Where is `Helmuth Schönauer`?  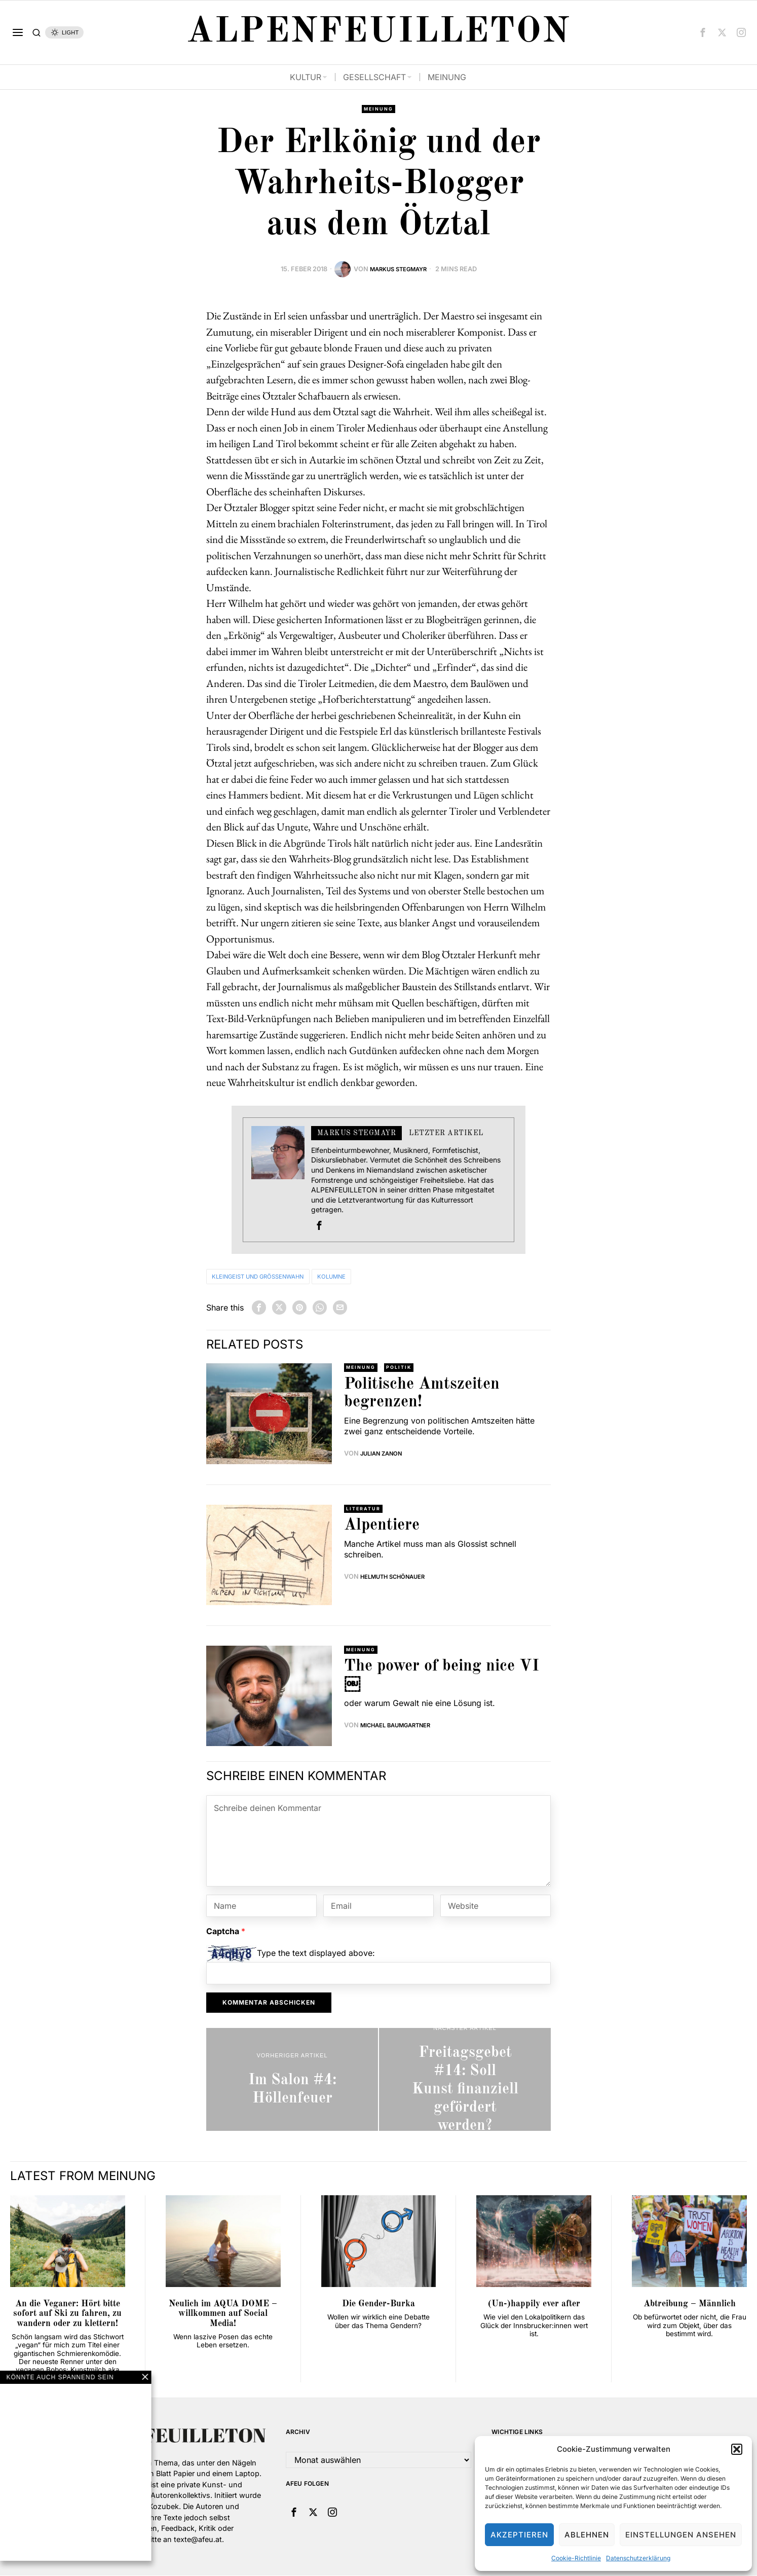
Helmuth Schönauer is located at coordinates (397, 1578).